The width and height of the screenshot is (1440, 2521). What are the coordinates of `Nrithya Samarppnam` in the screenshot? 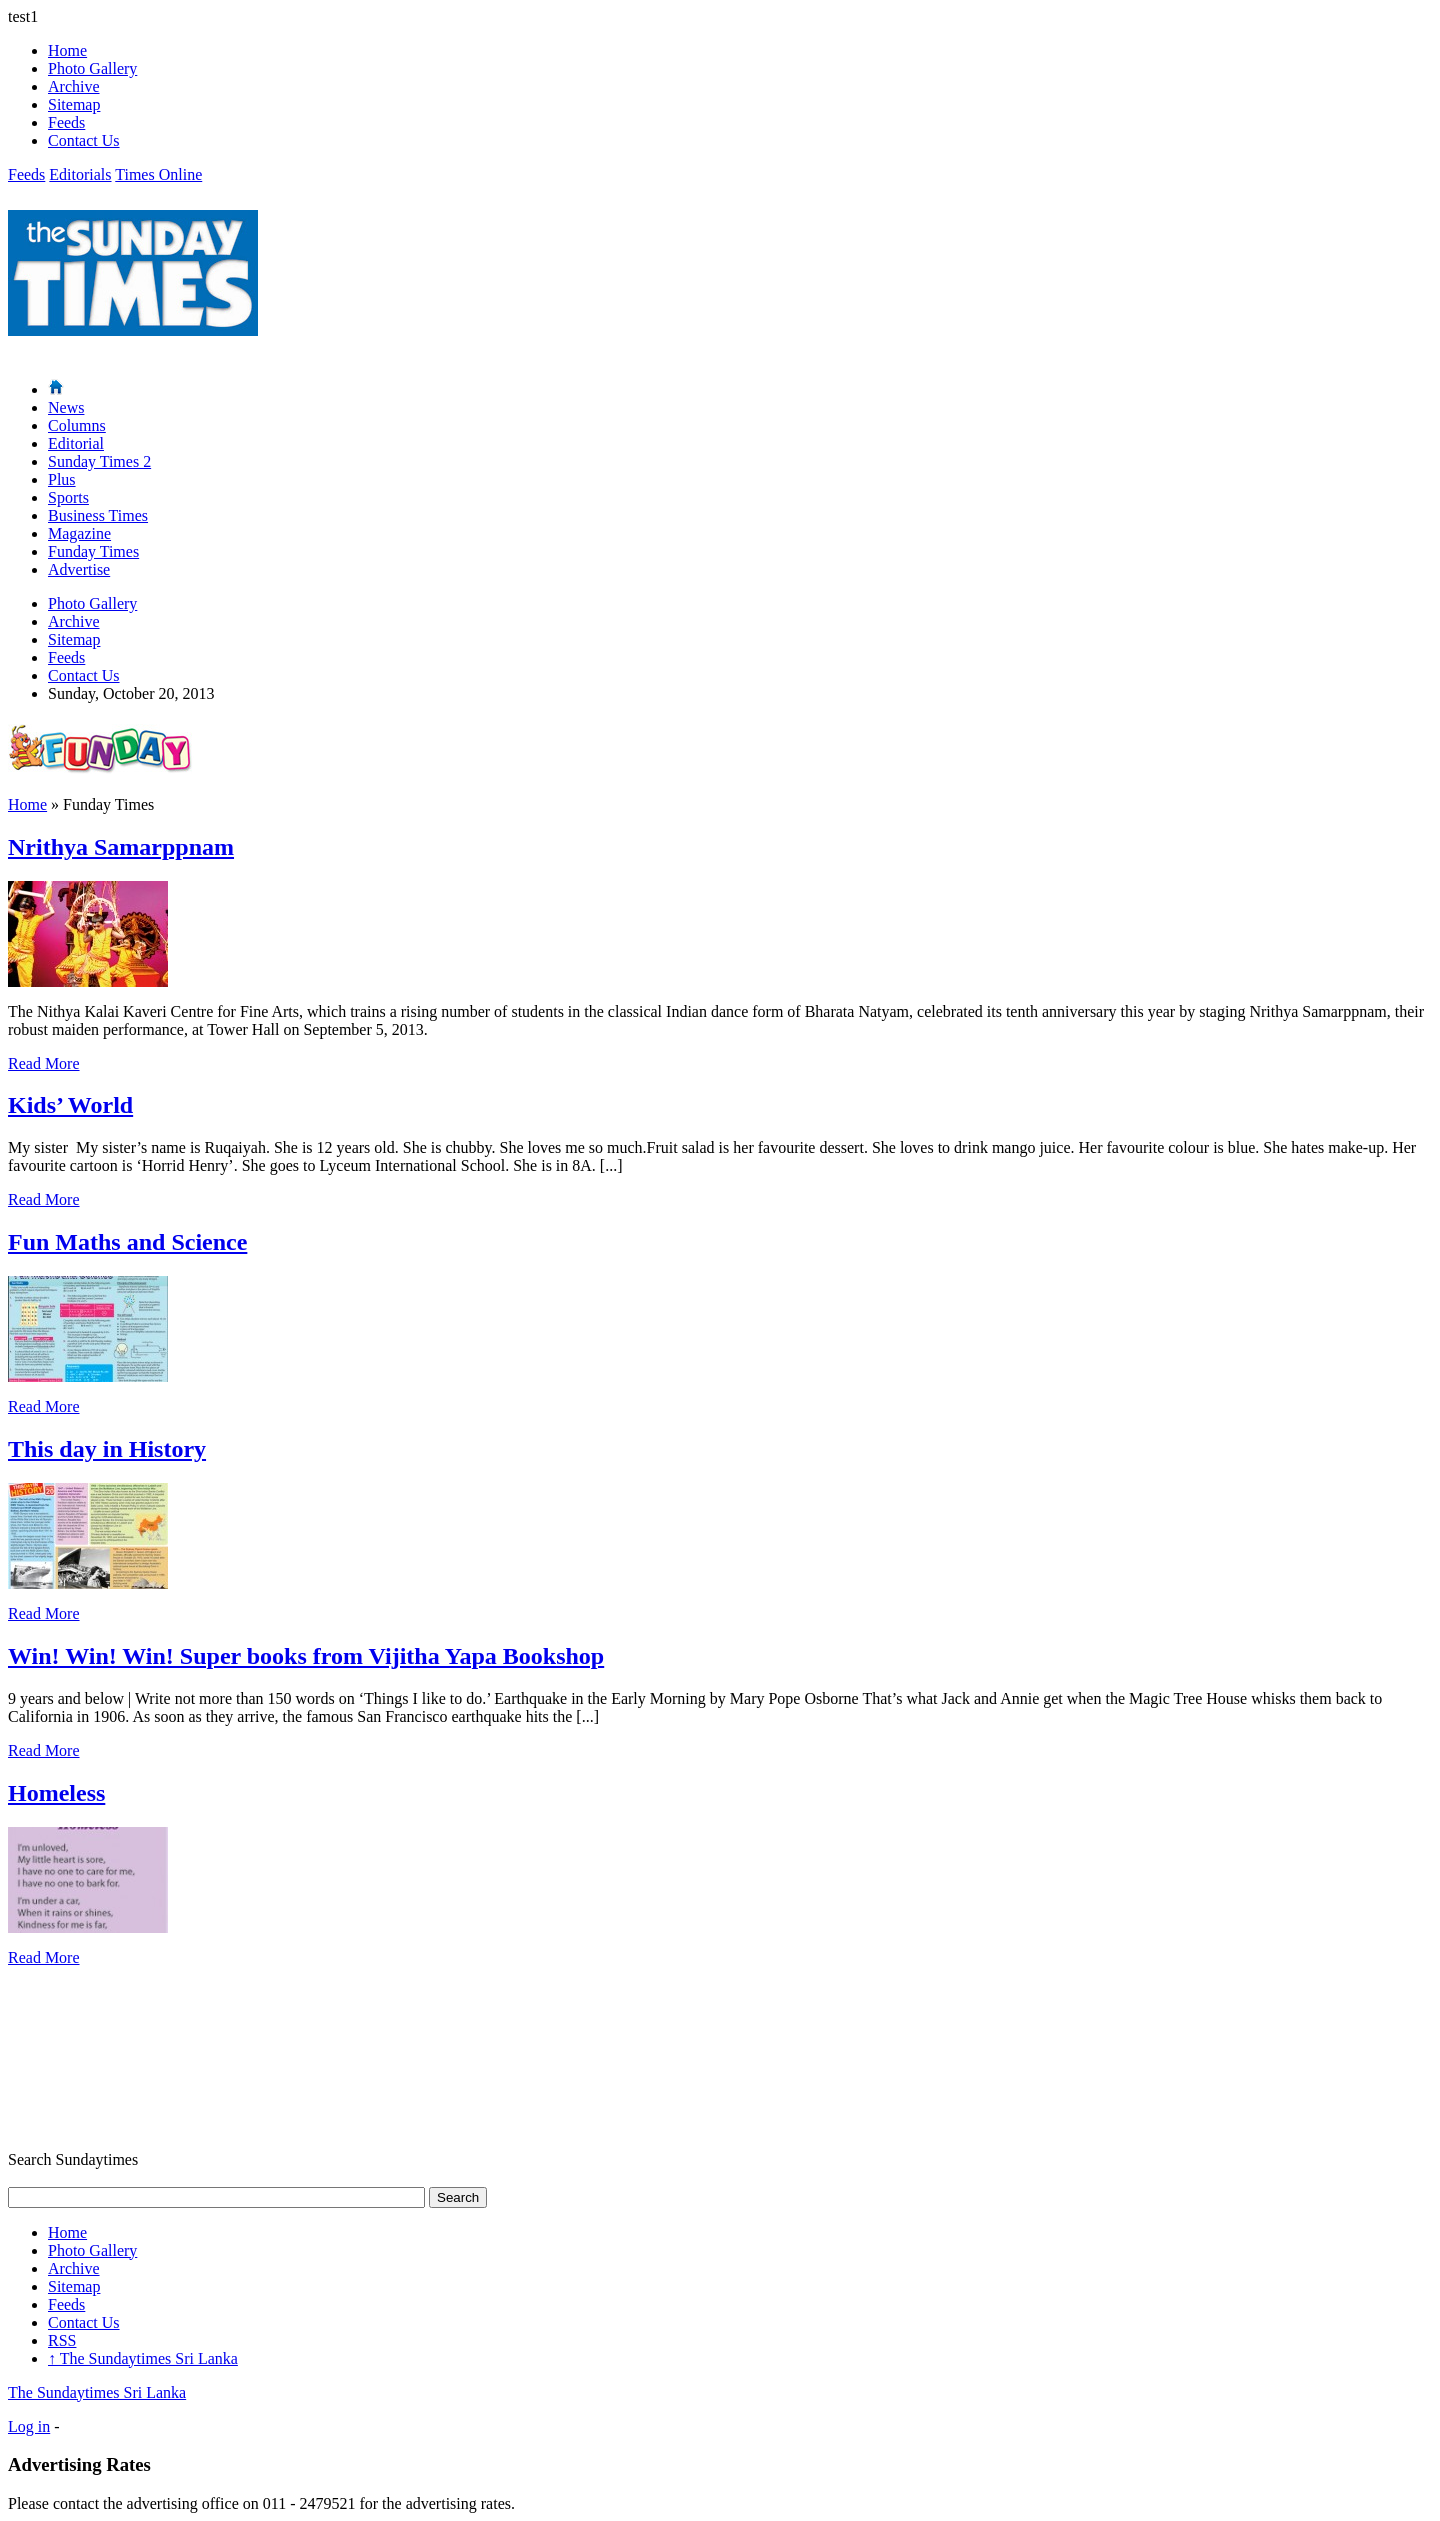 It's located at (121, 847).